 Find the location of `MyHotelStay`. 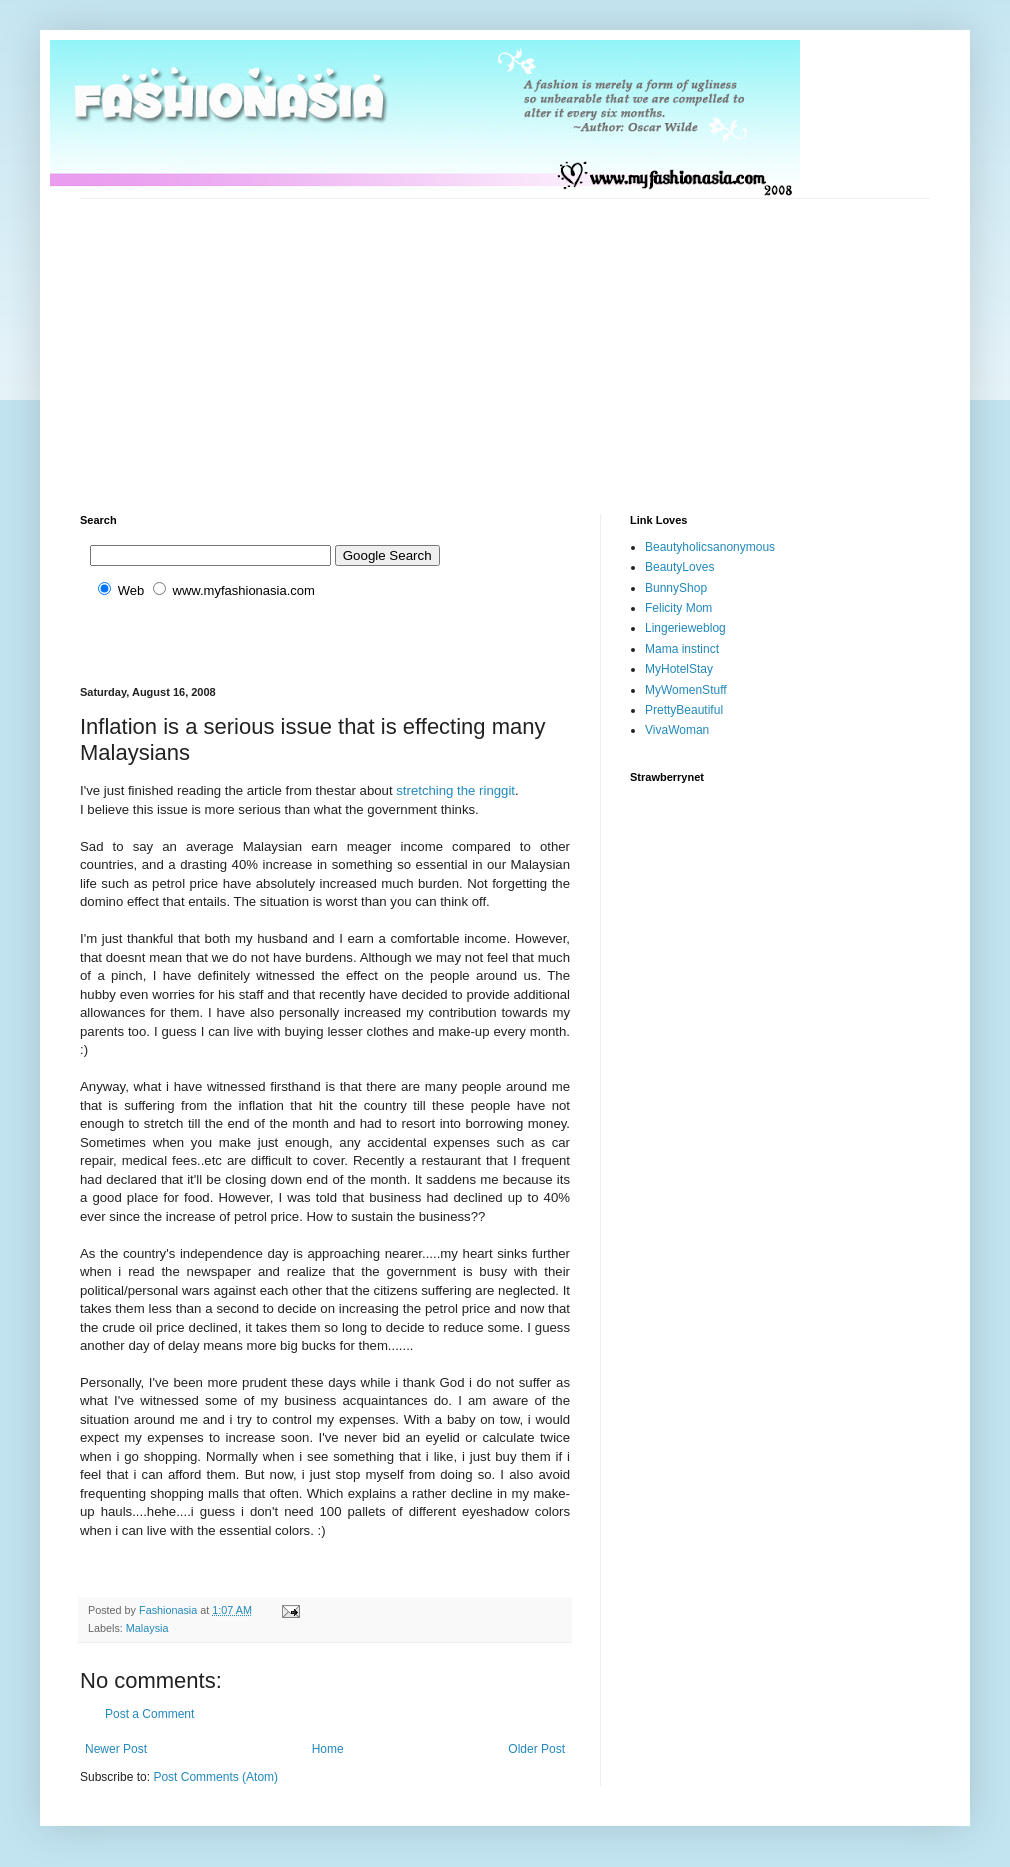

MyHotelStay is located at coordinates (679, 669).